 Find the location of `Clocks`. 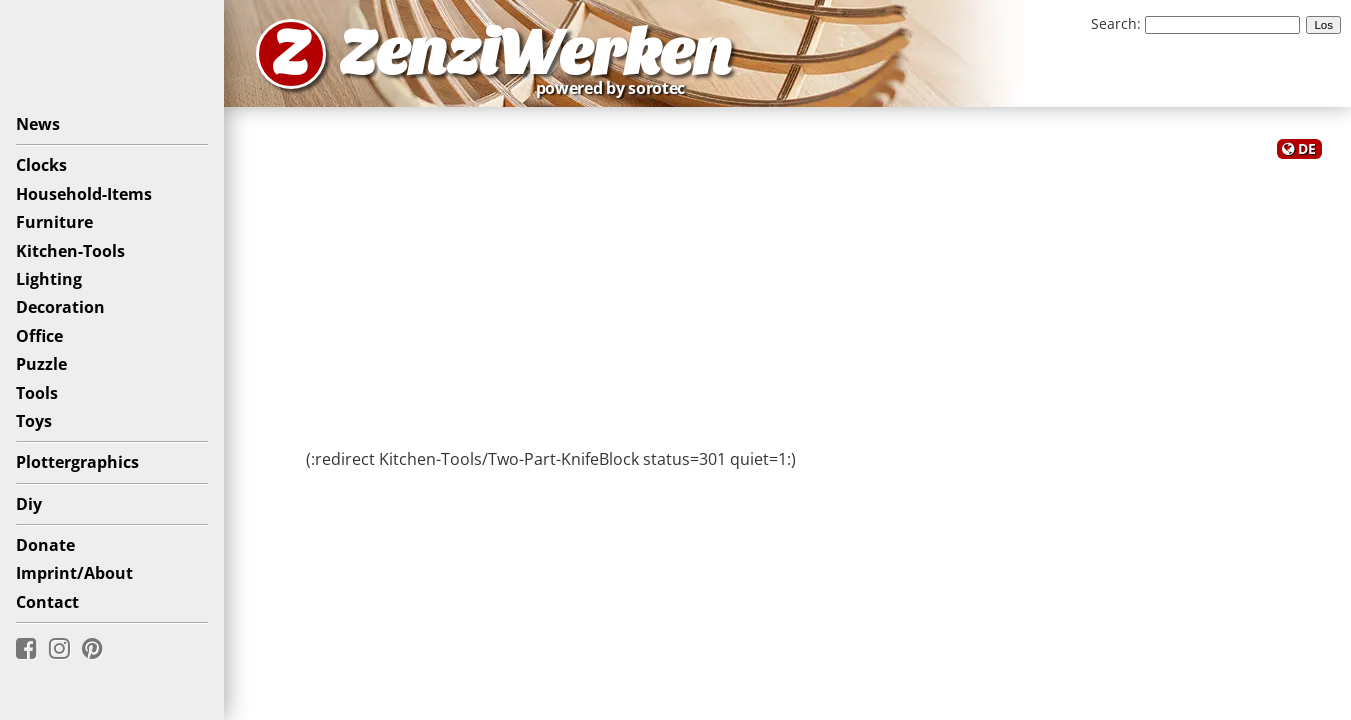

Clocks is located at coordinates (41, 165).